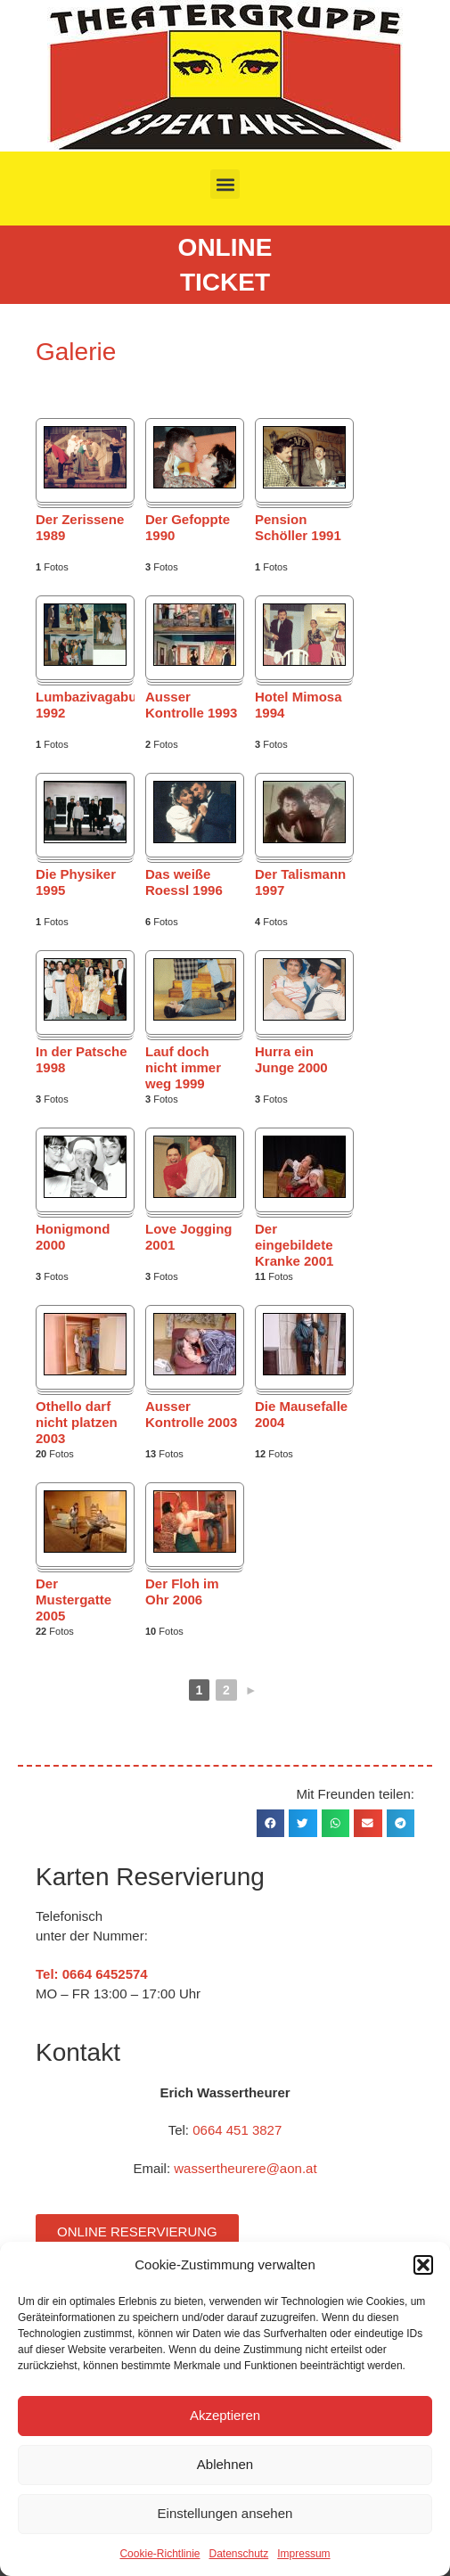 This screenshot has width=450, height=2576. Describe the element at coordinates (189, 1236) in the screenshot. I see `Love Jogging 2001` at that location.